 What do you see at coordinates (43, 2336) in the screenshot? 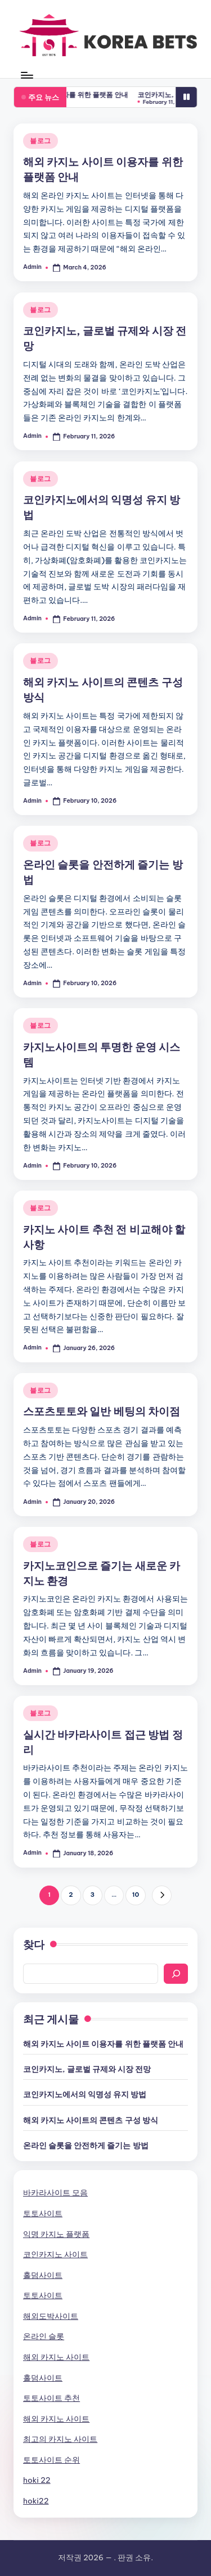
I see `온라인 슬롯` at bounding box center [43, 2336].